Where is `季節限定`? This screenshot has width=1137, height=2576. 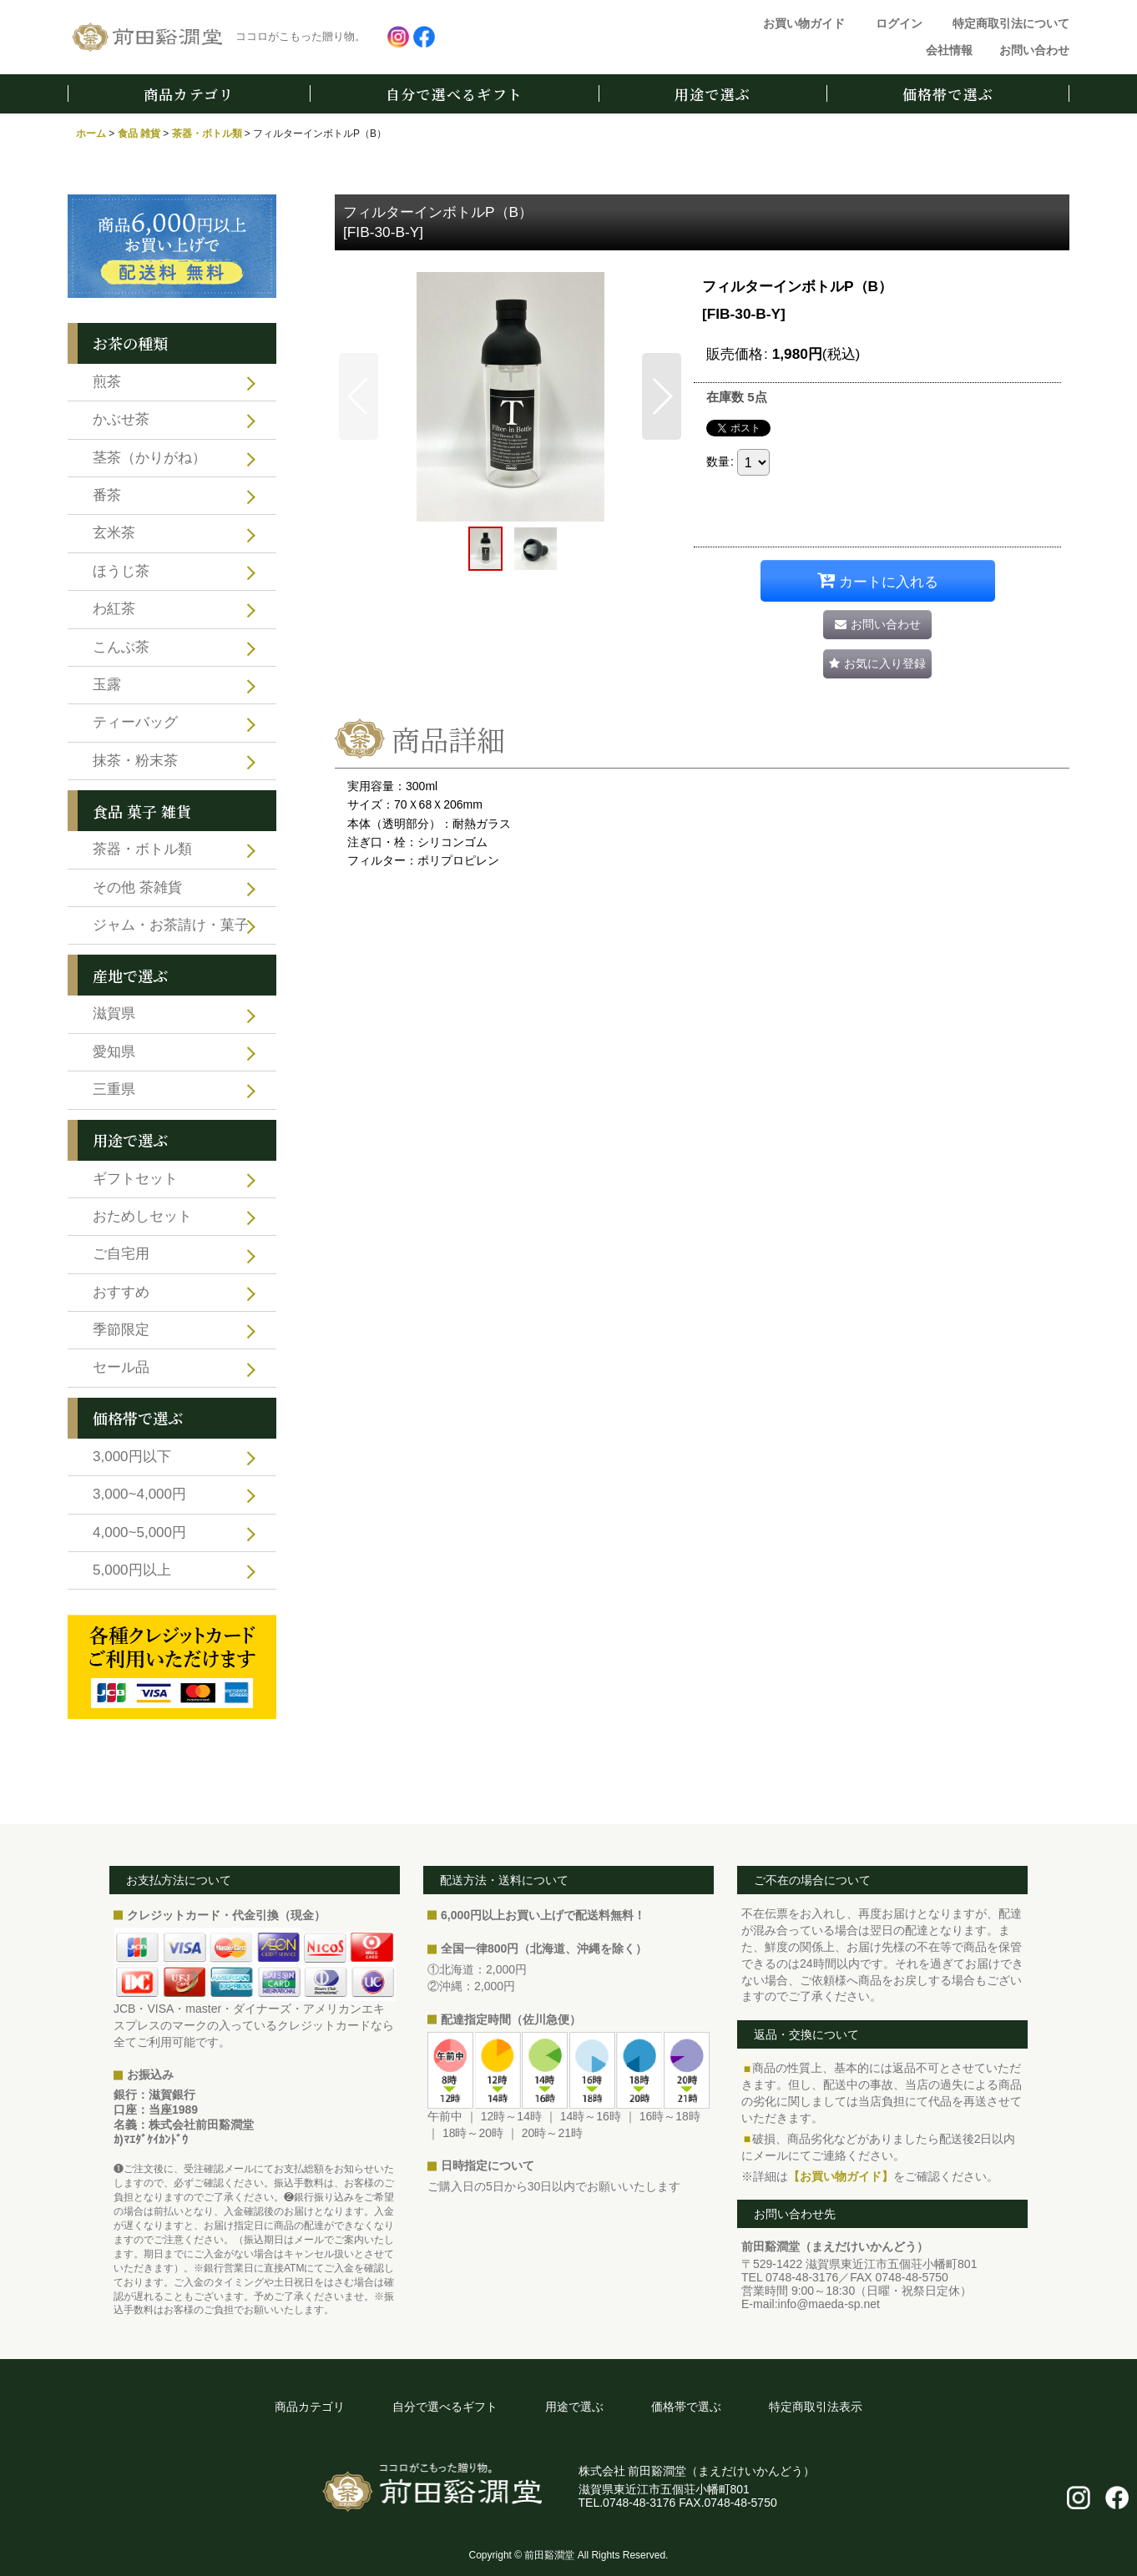 季節限定 is located at coordinates (121, 1330).